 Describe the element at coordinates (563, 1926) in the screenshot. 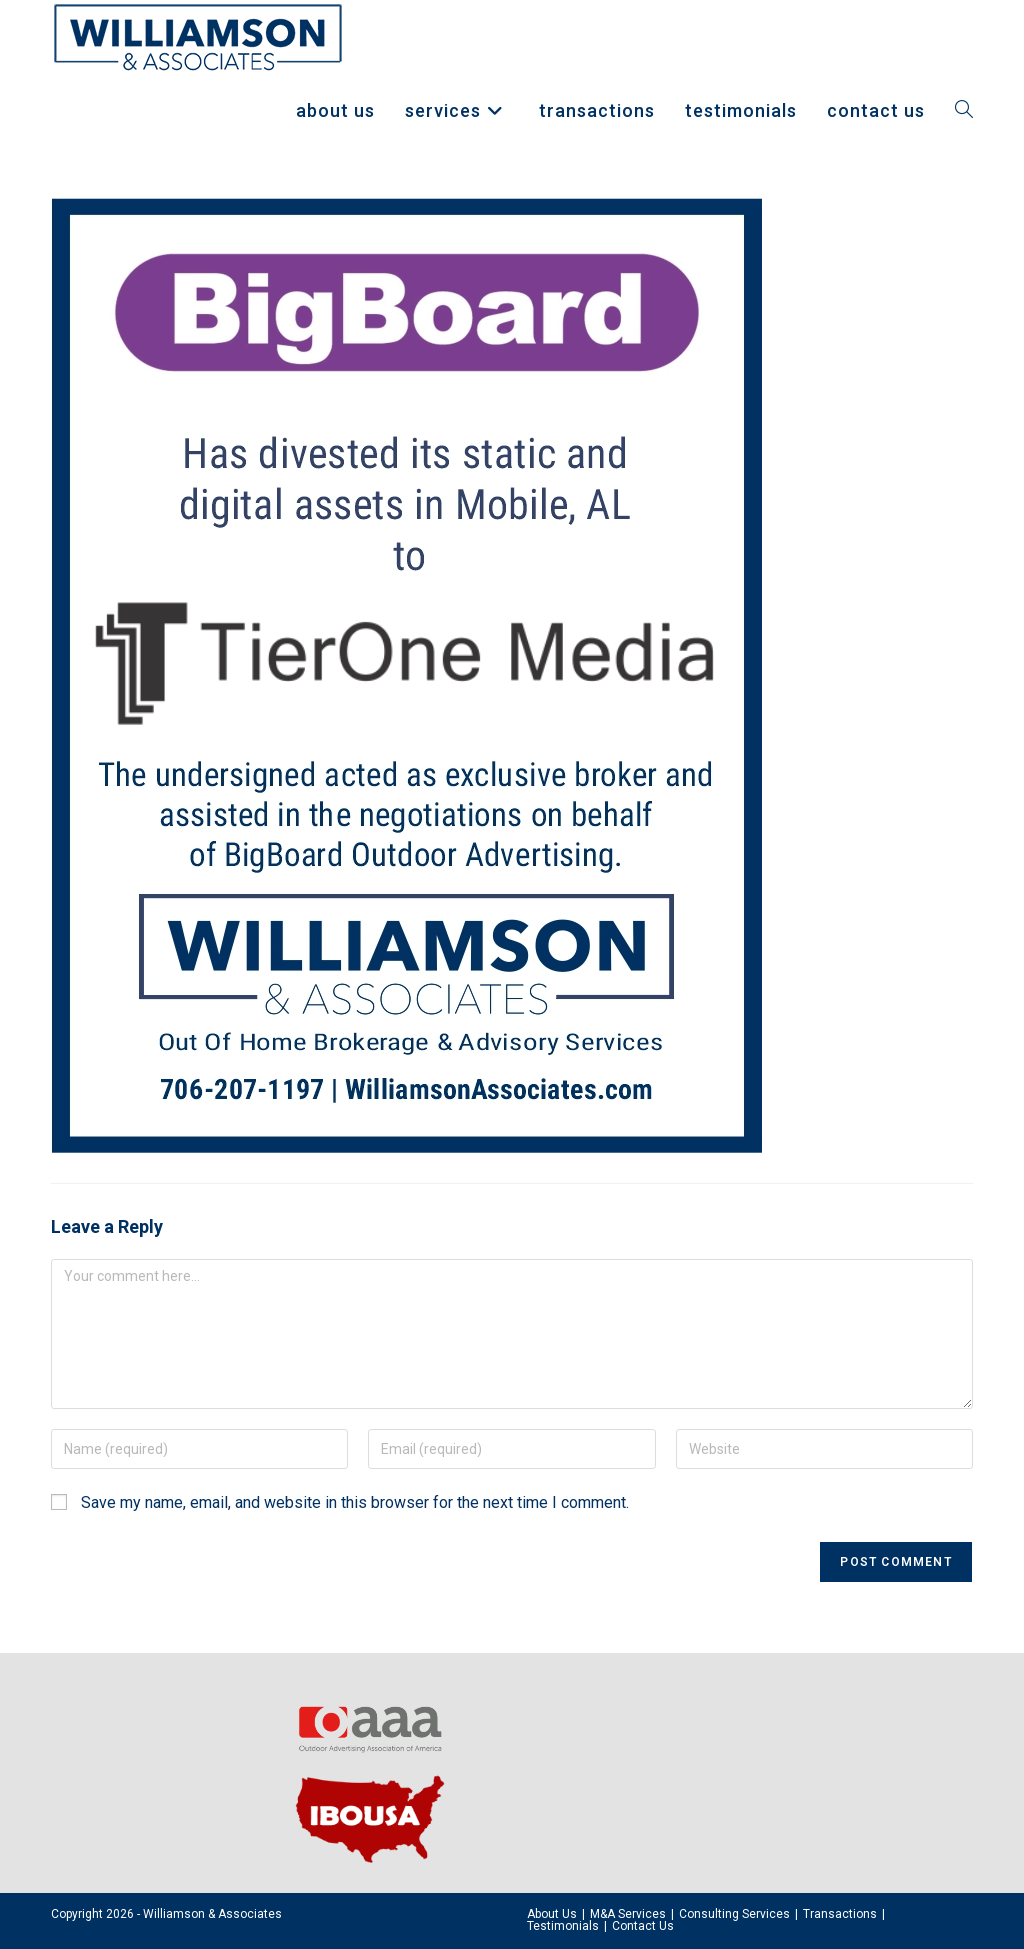

I see `Testimonials` at that location.